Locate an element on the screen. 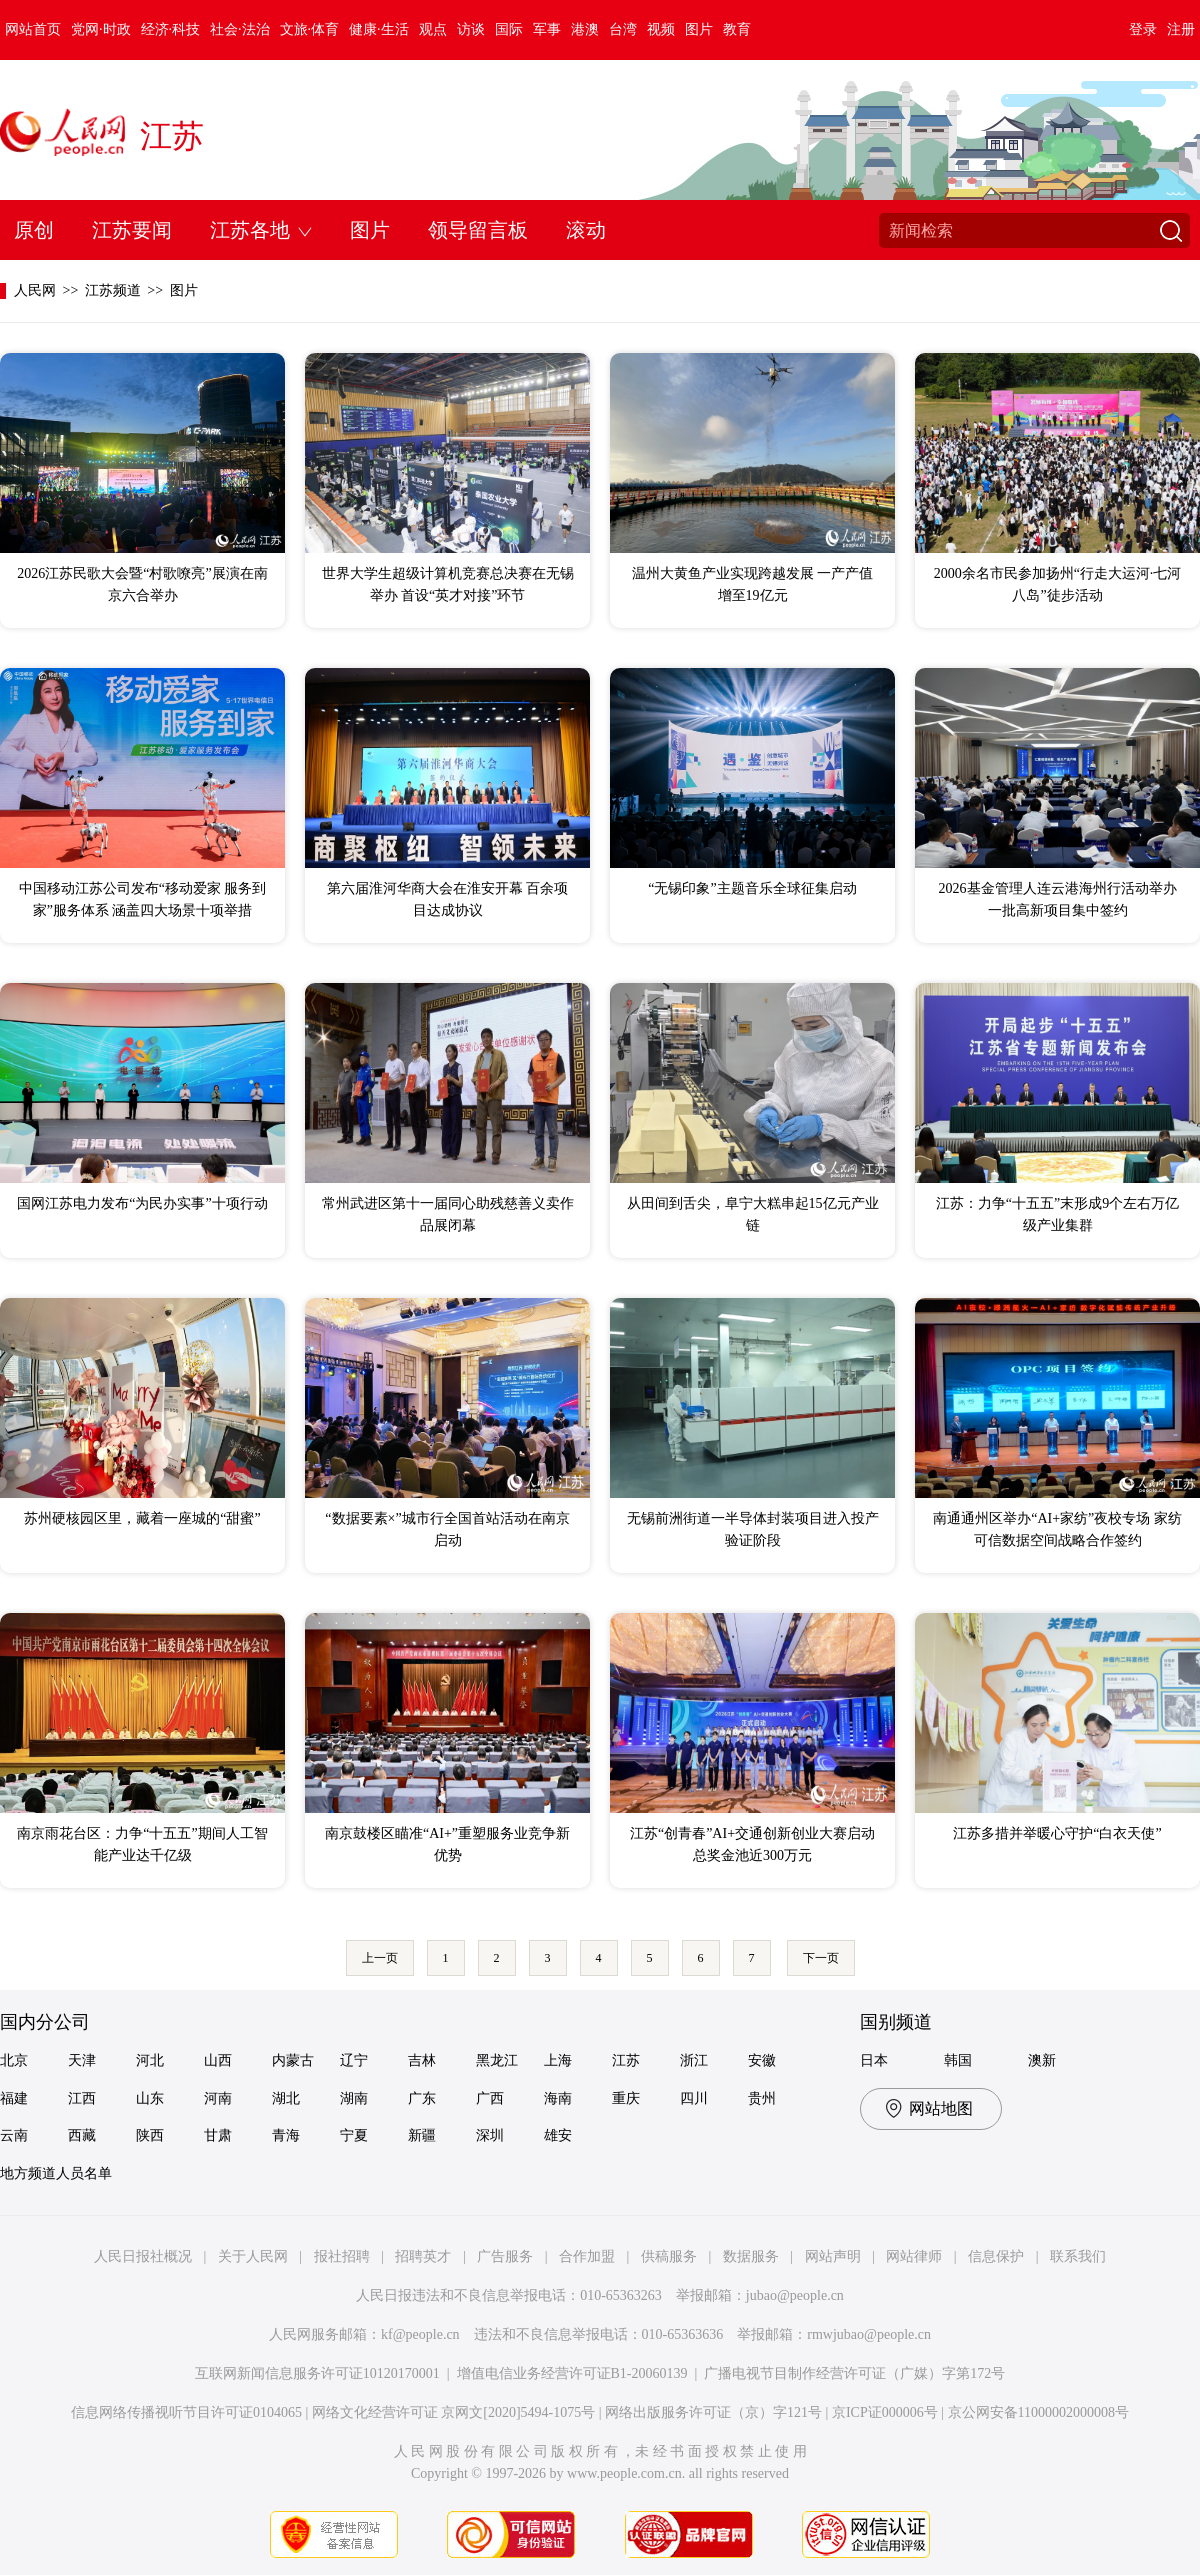  安徽 is located at coordinates (762, 2060).